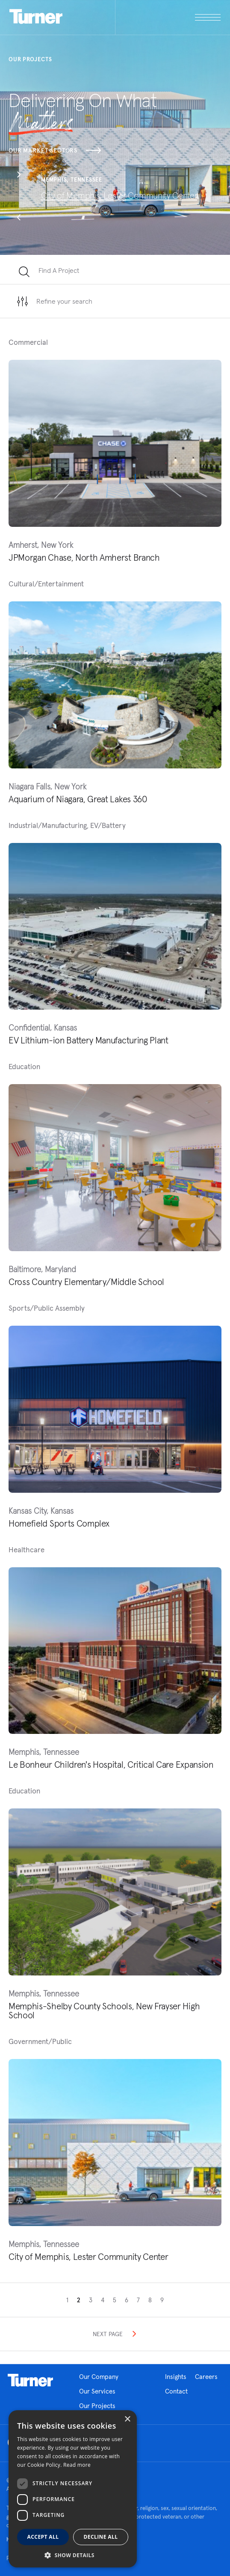  Describe the element at coordinates (77, 2464) in the screenshot. I see `Read more [Read more, opens a new window]` at that location.